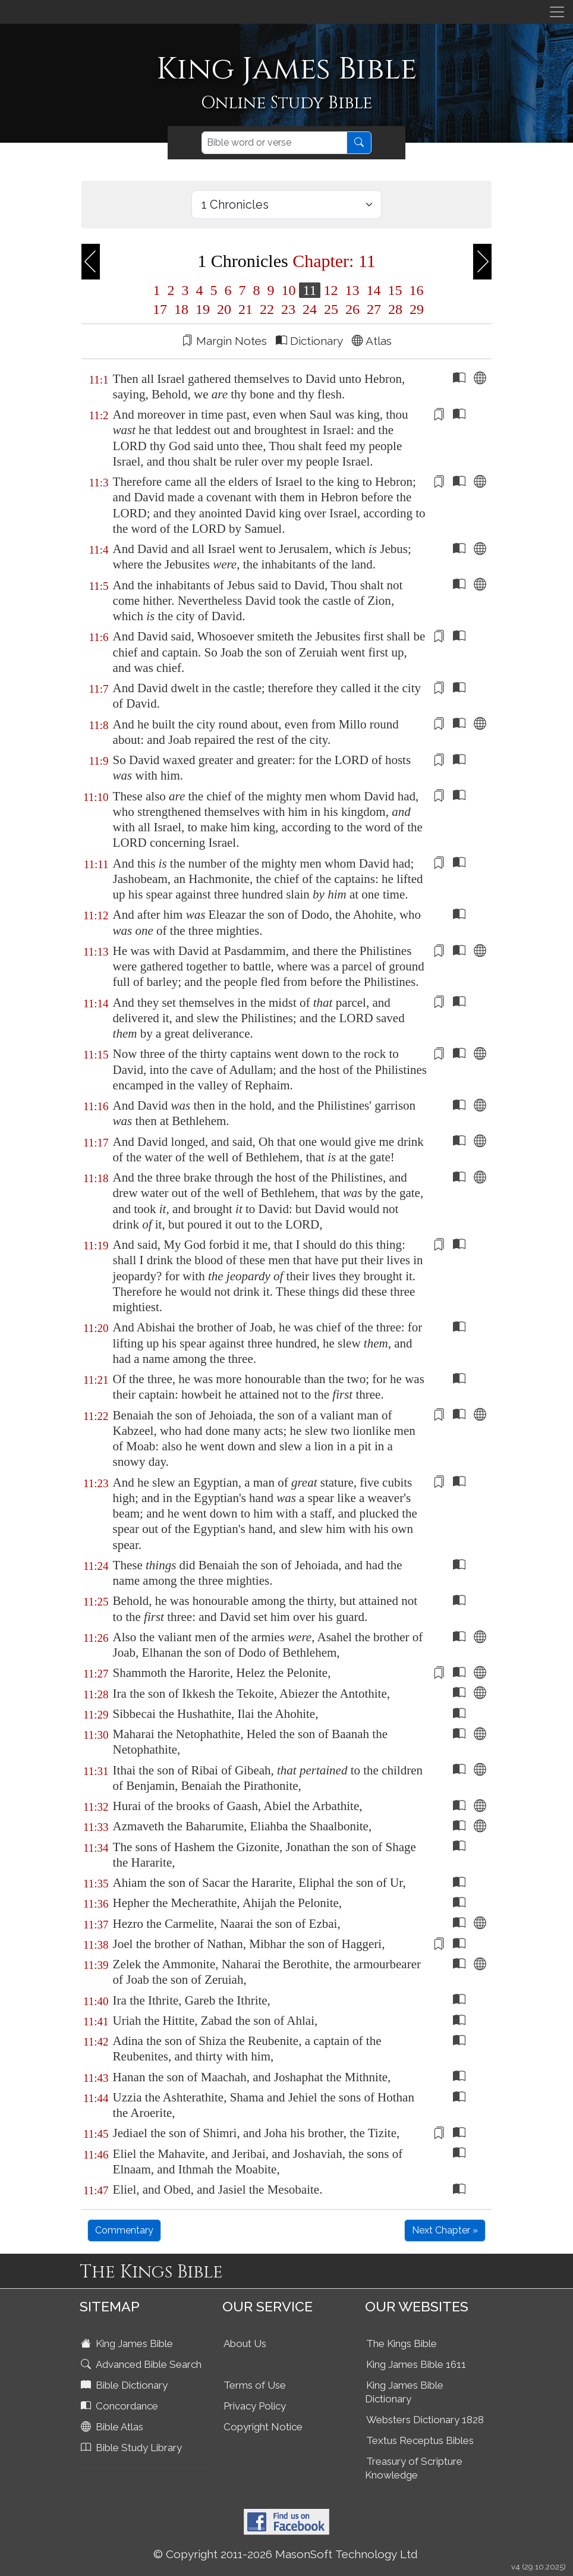 This screenshot has width=573, height=2576. Describe the element at coordinates (395, 309) in the screenshot. I see `28` at that location.